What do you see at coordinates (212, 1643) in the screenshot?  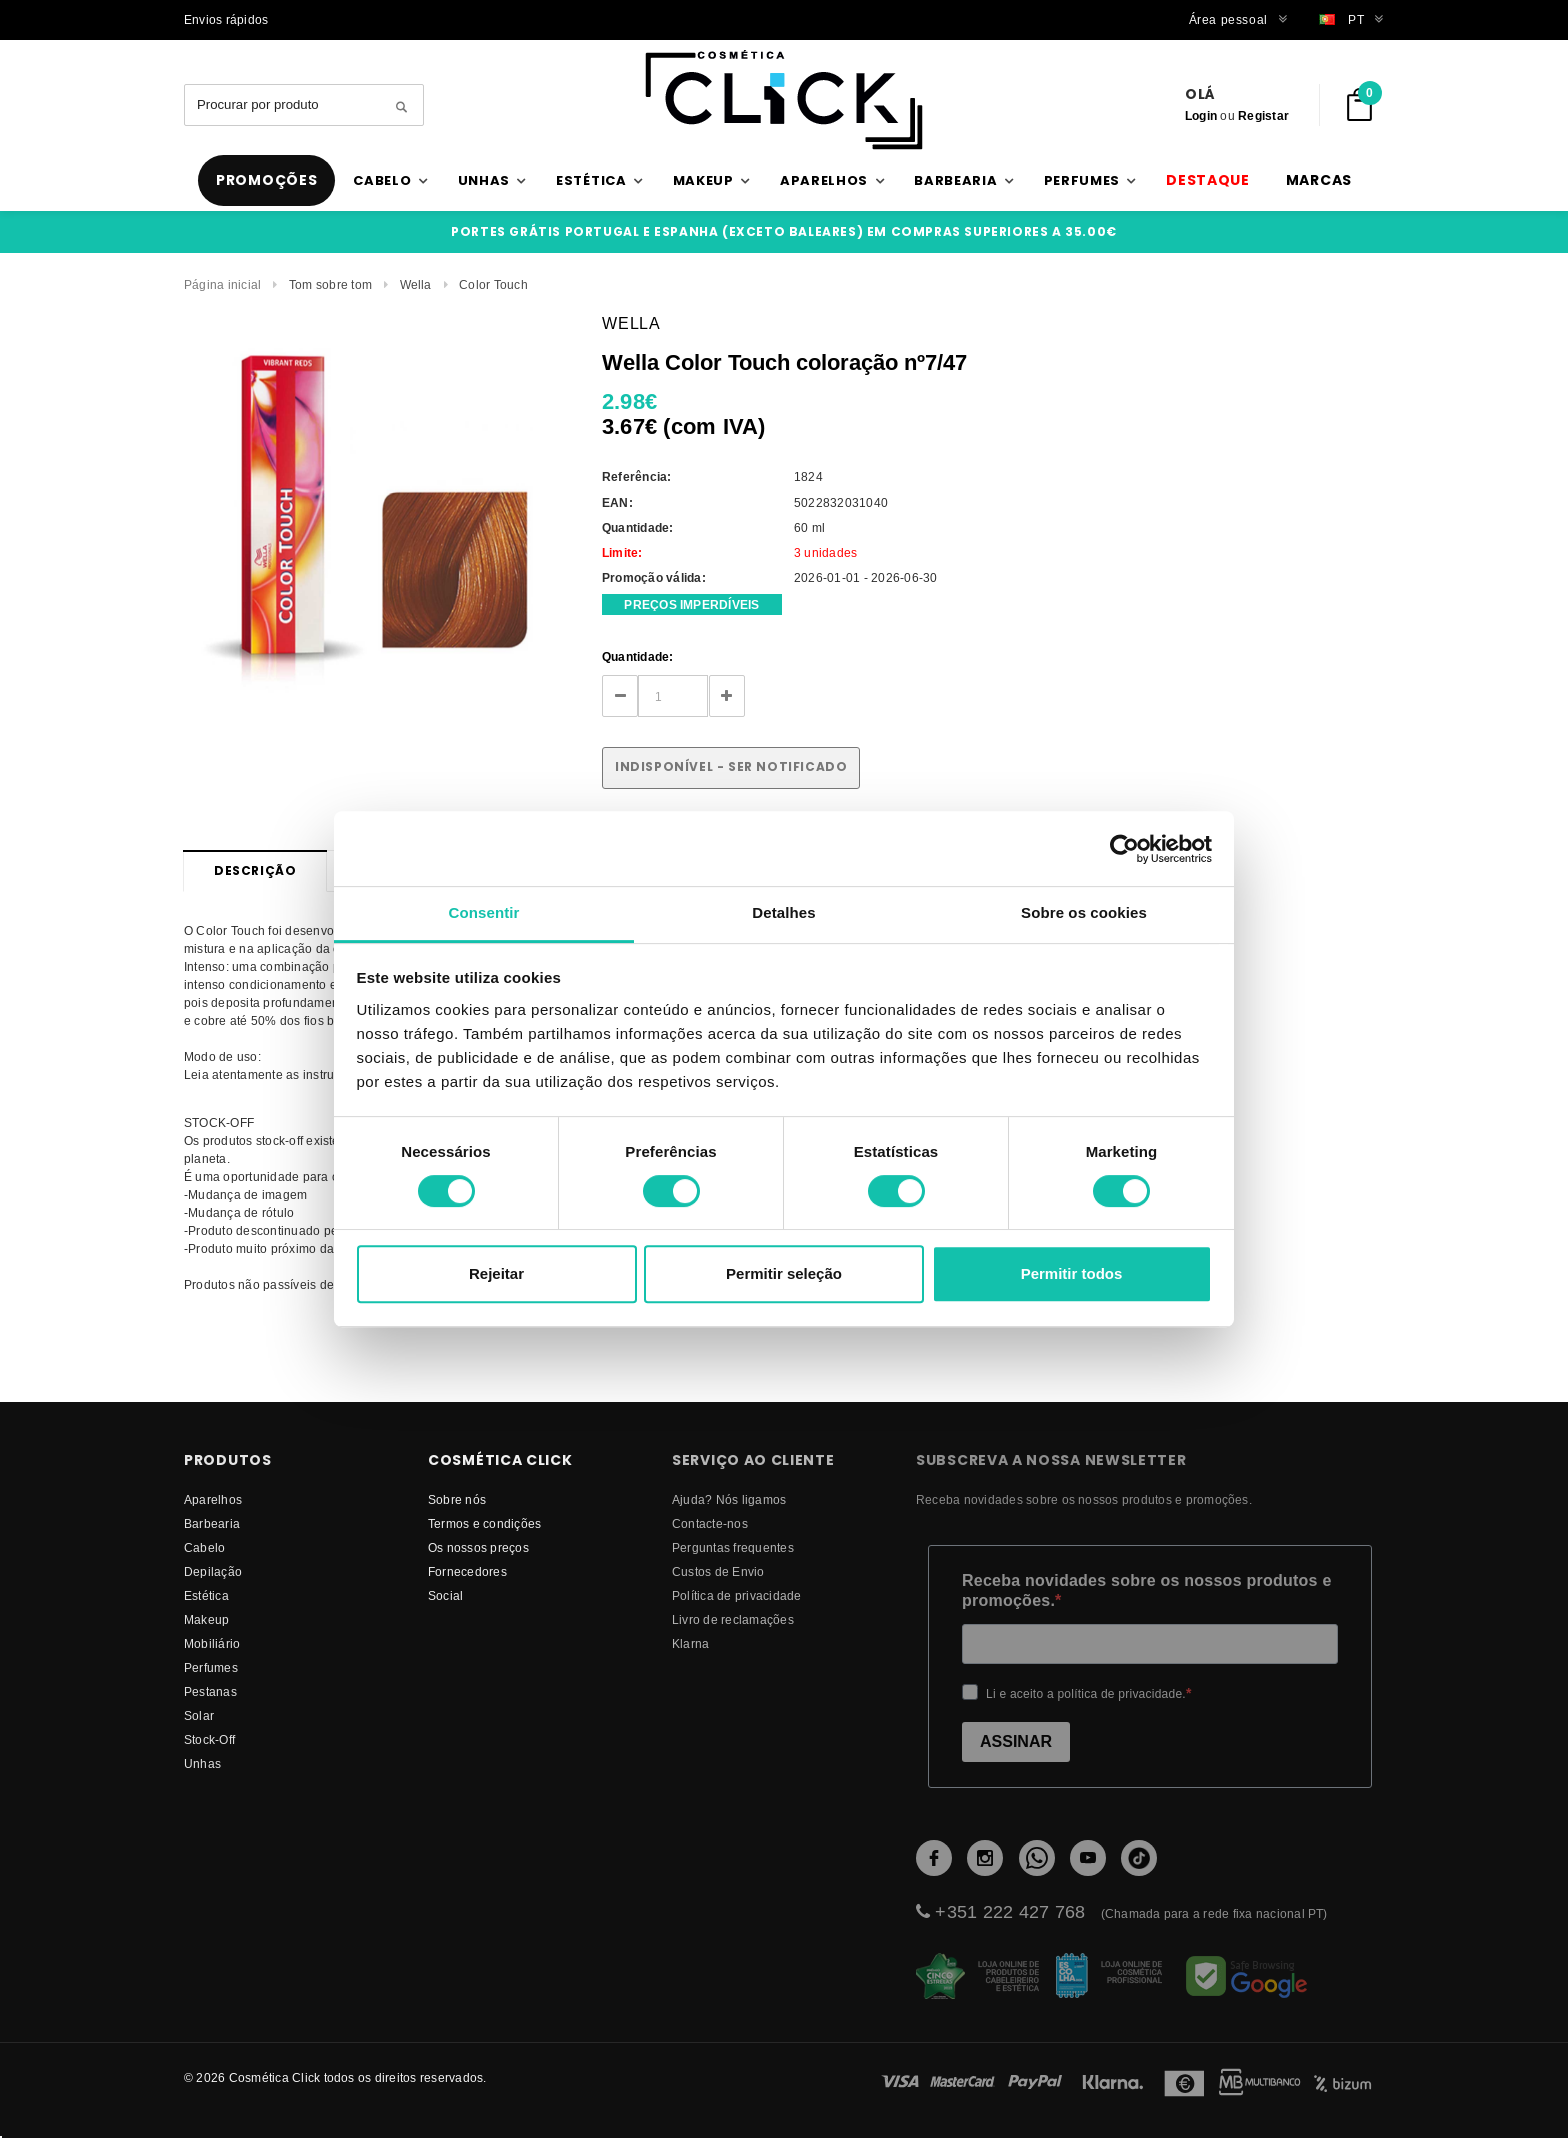 I see `Mobiliário` at bounding box center [212, 1643].